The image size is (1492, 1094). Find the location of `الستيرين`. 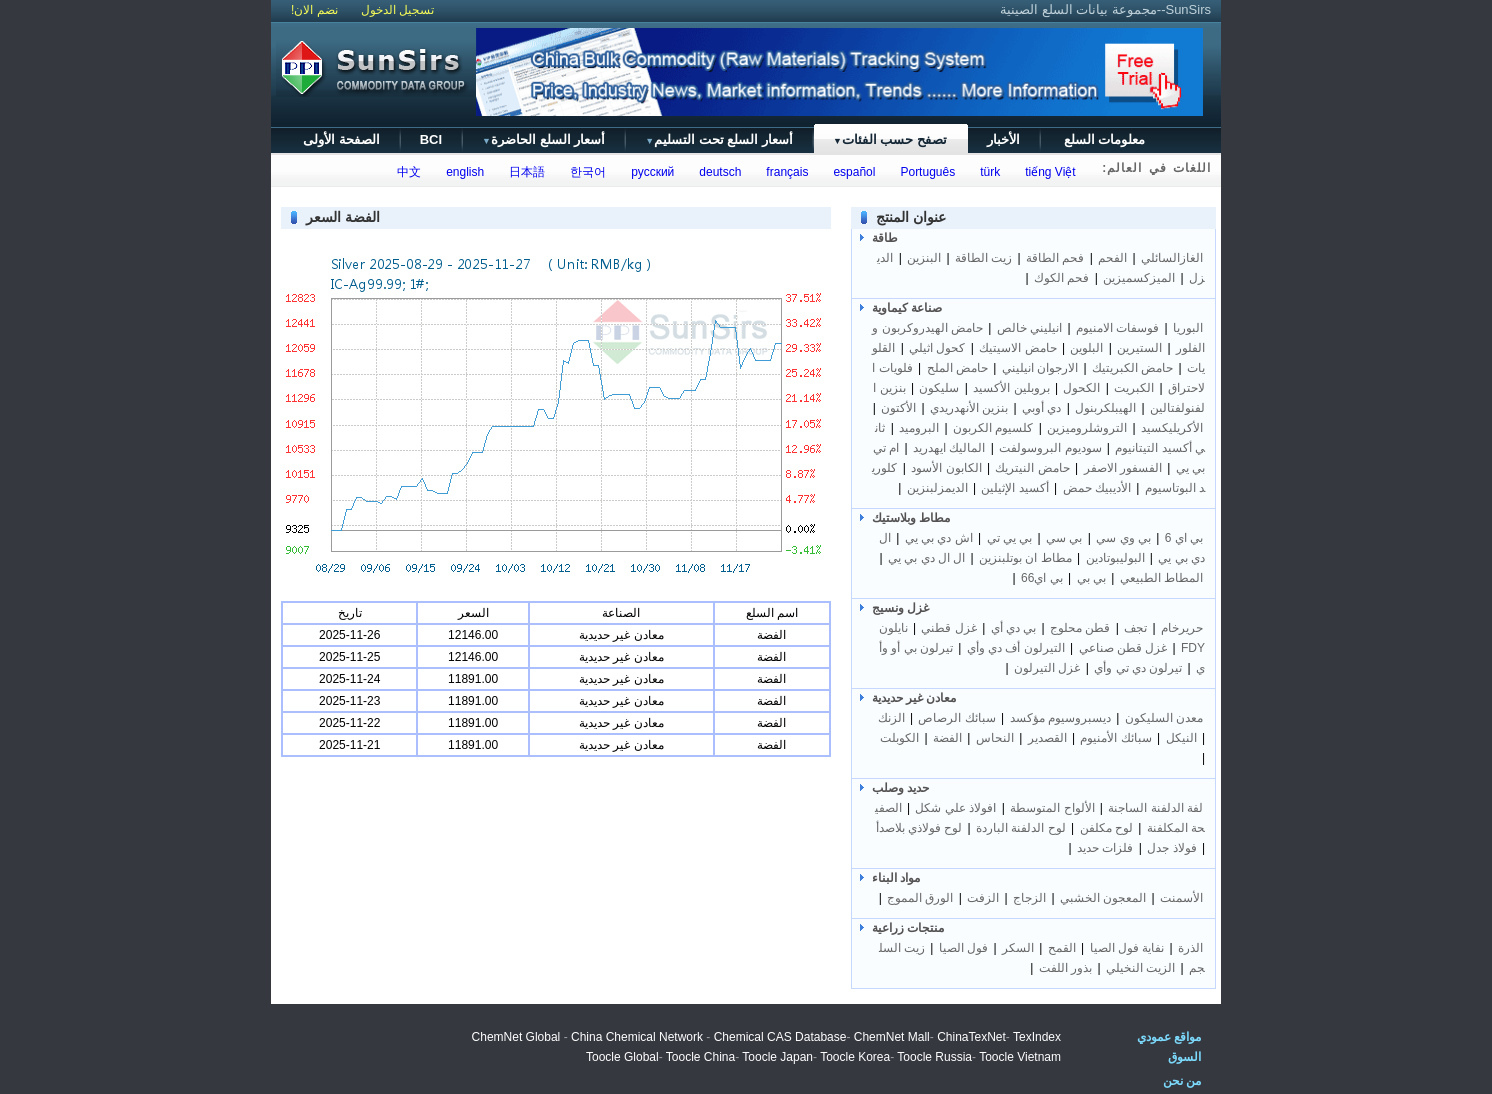

الستيرين is located at coordinates (1139, 348).